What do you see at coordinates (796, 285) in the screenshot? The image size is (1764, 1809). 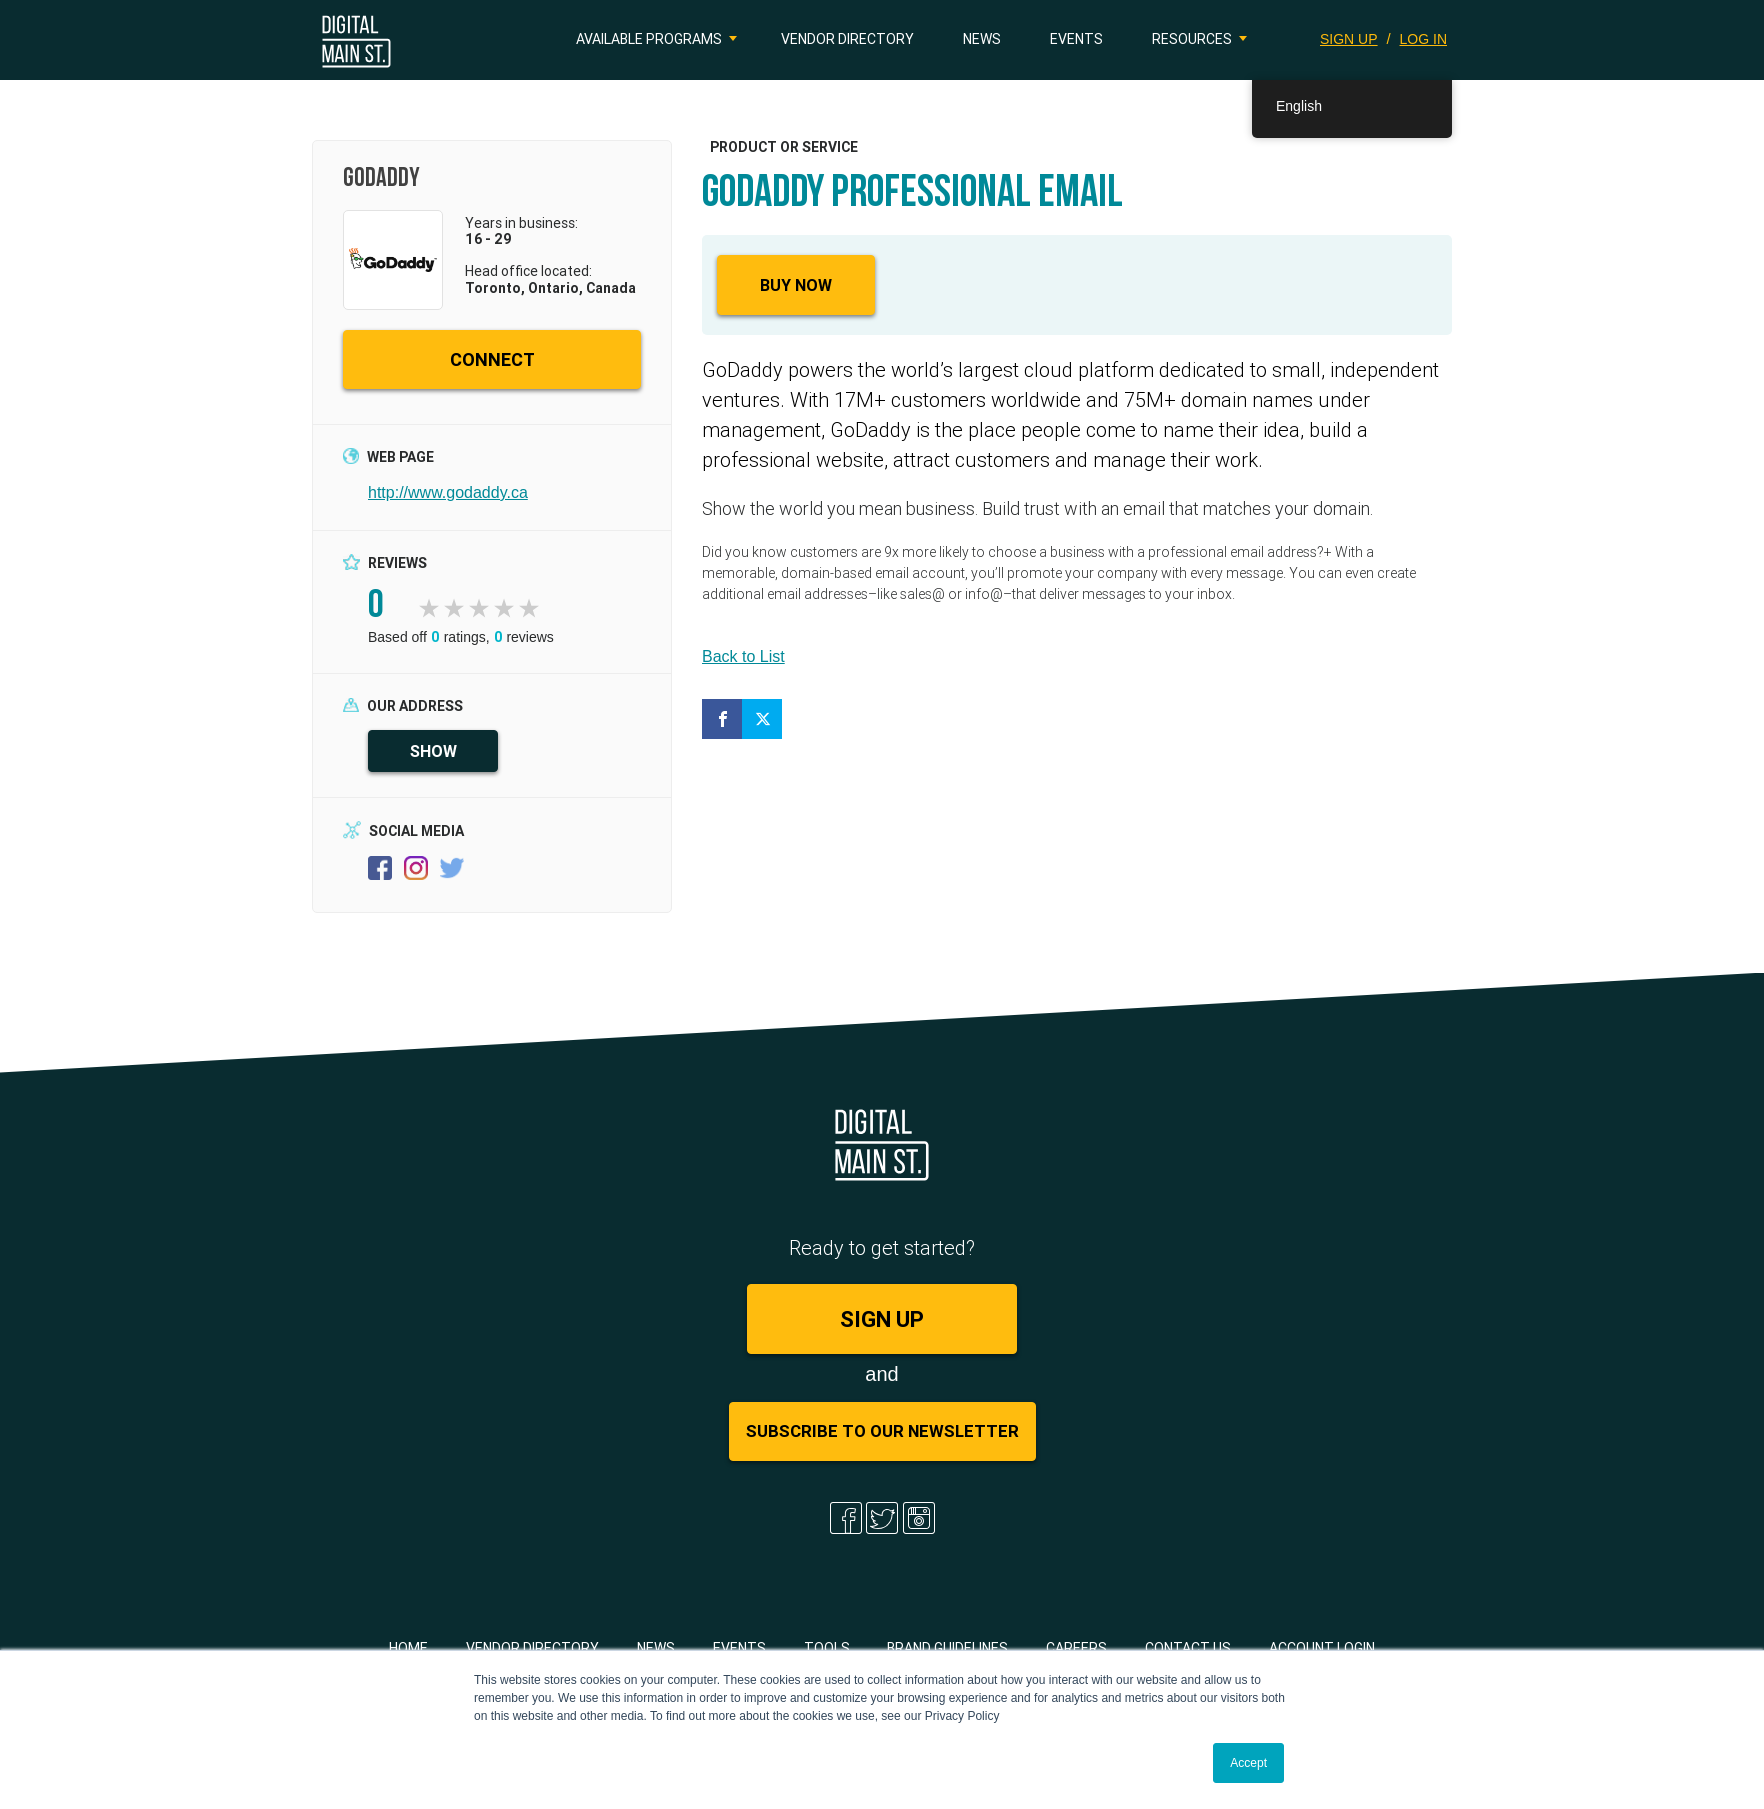 I see `Buy Now` at bounding box center [796, 285].